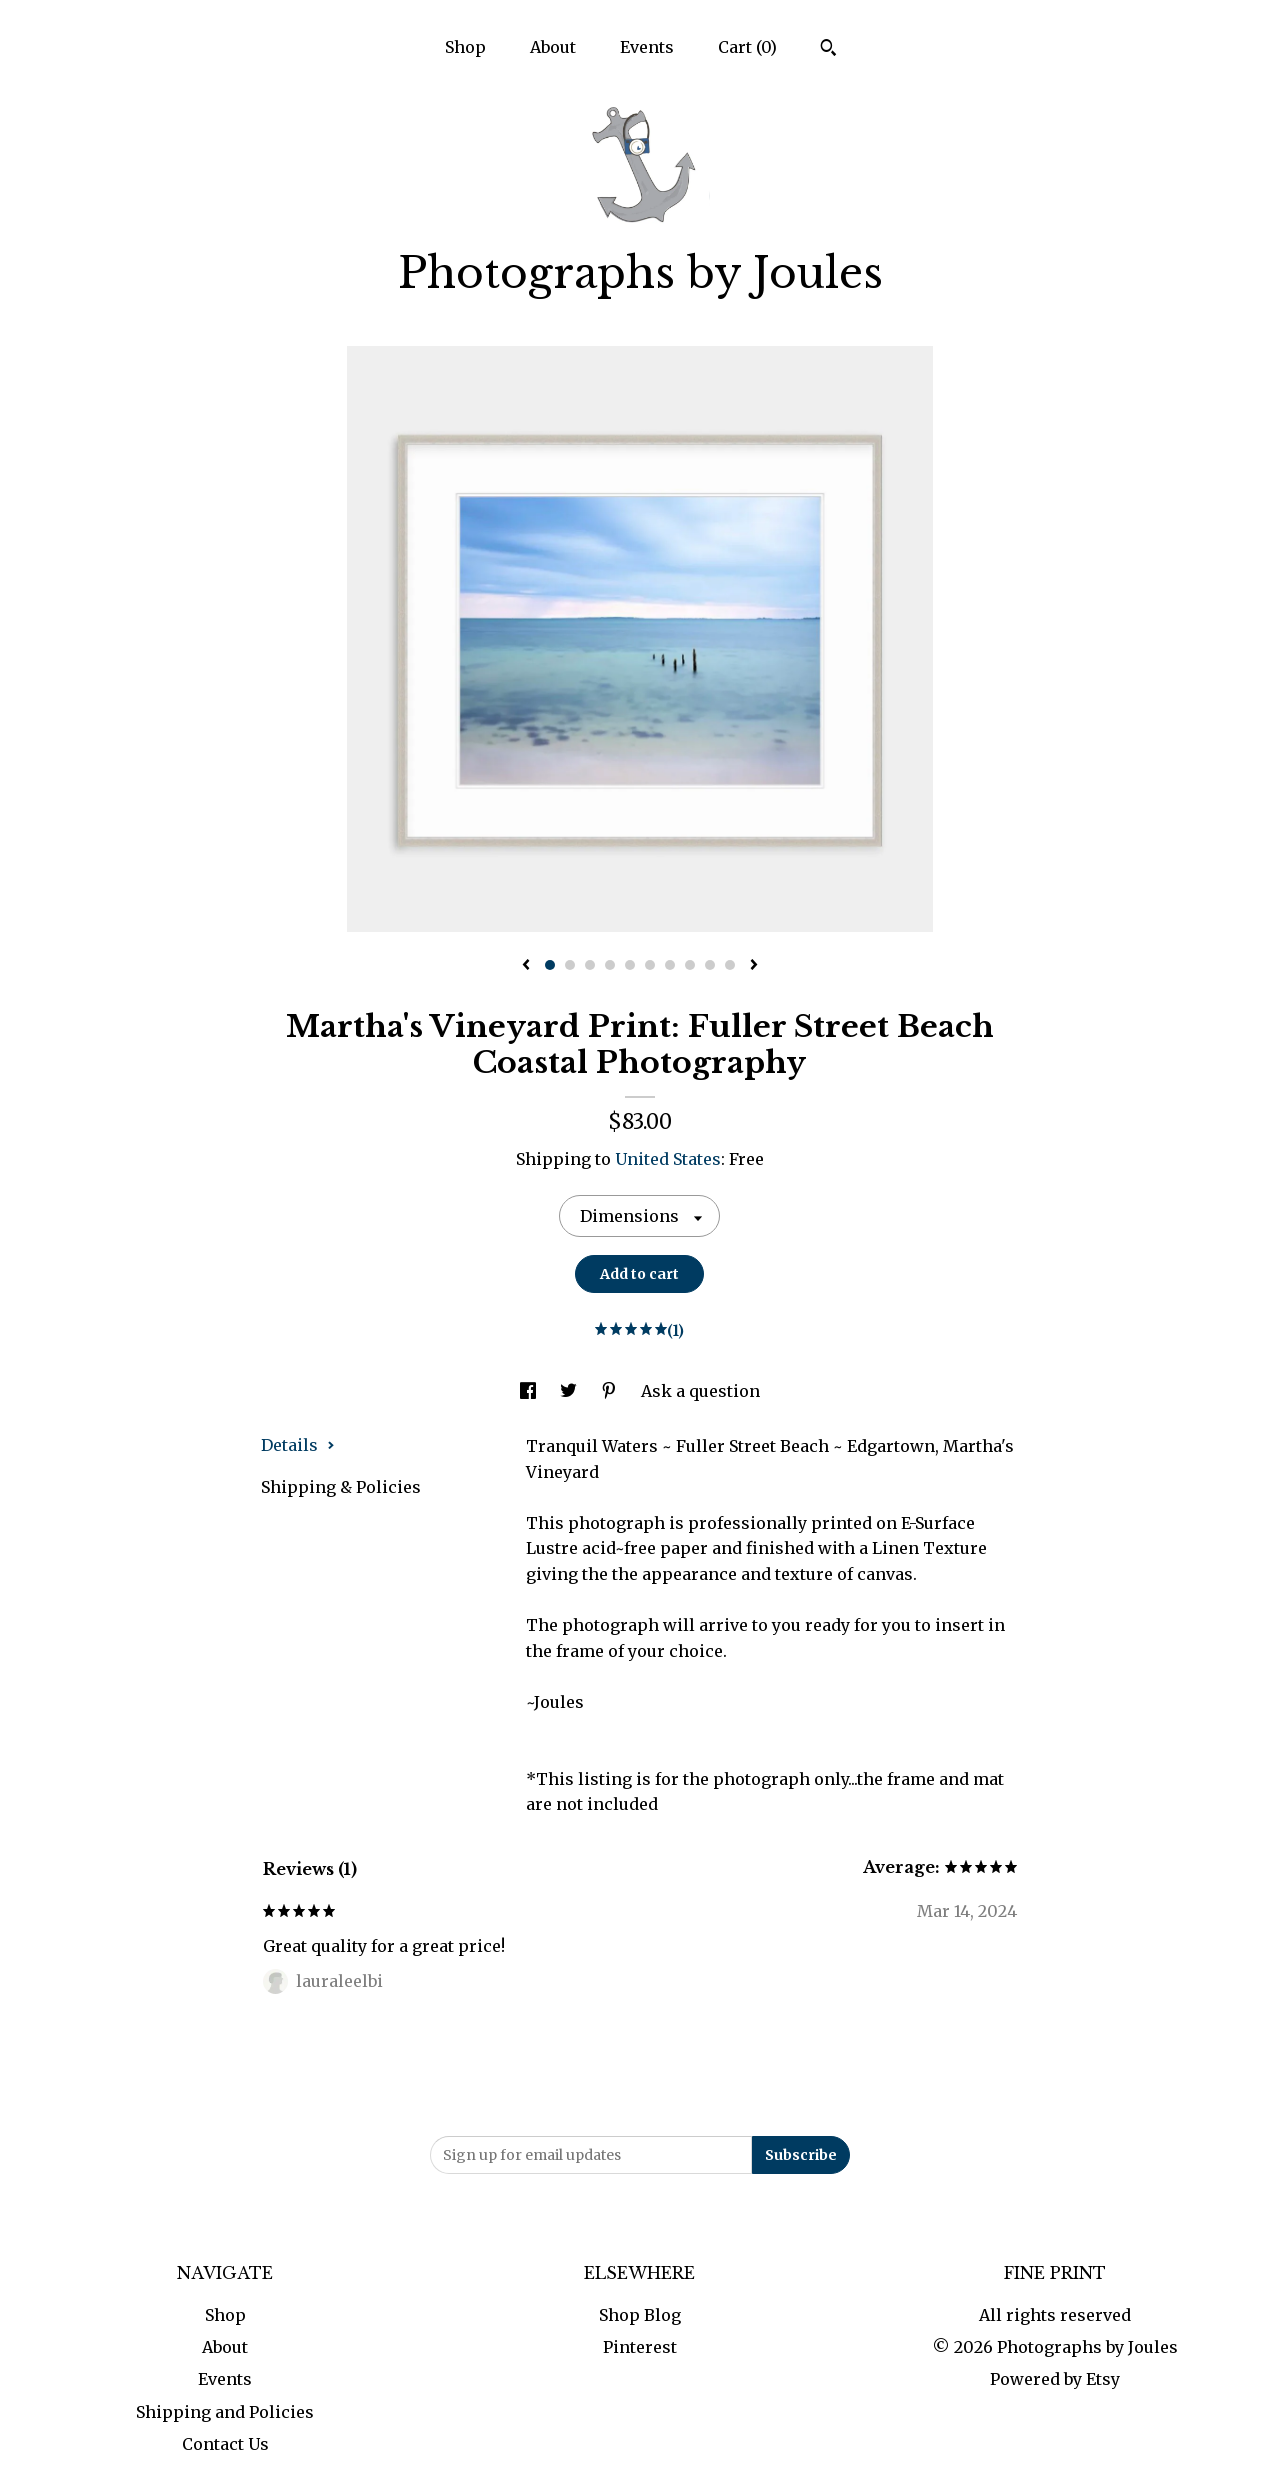 The width and height of the screenshot is (1280, 2486). Describe the element at coordinates (647, 47) in the screenshot. I see `Events` at that location.